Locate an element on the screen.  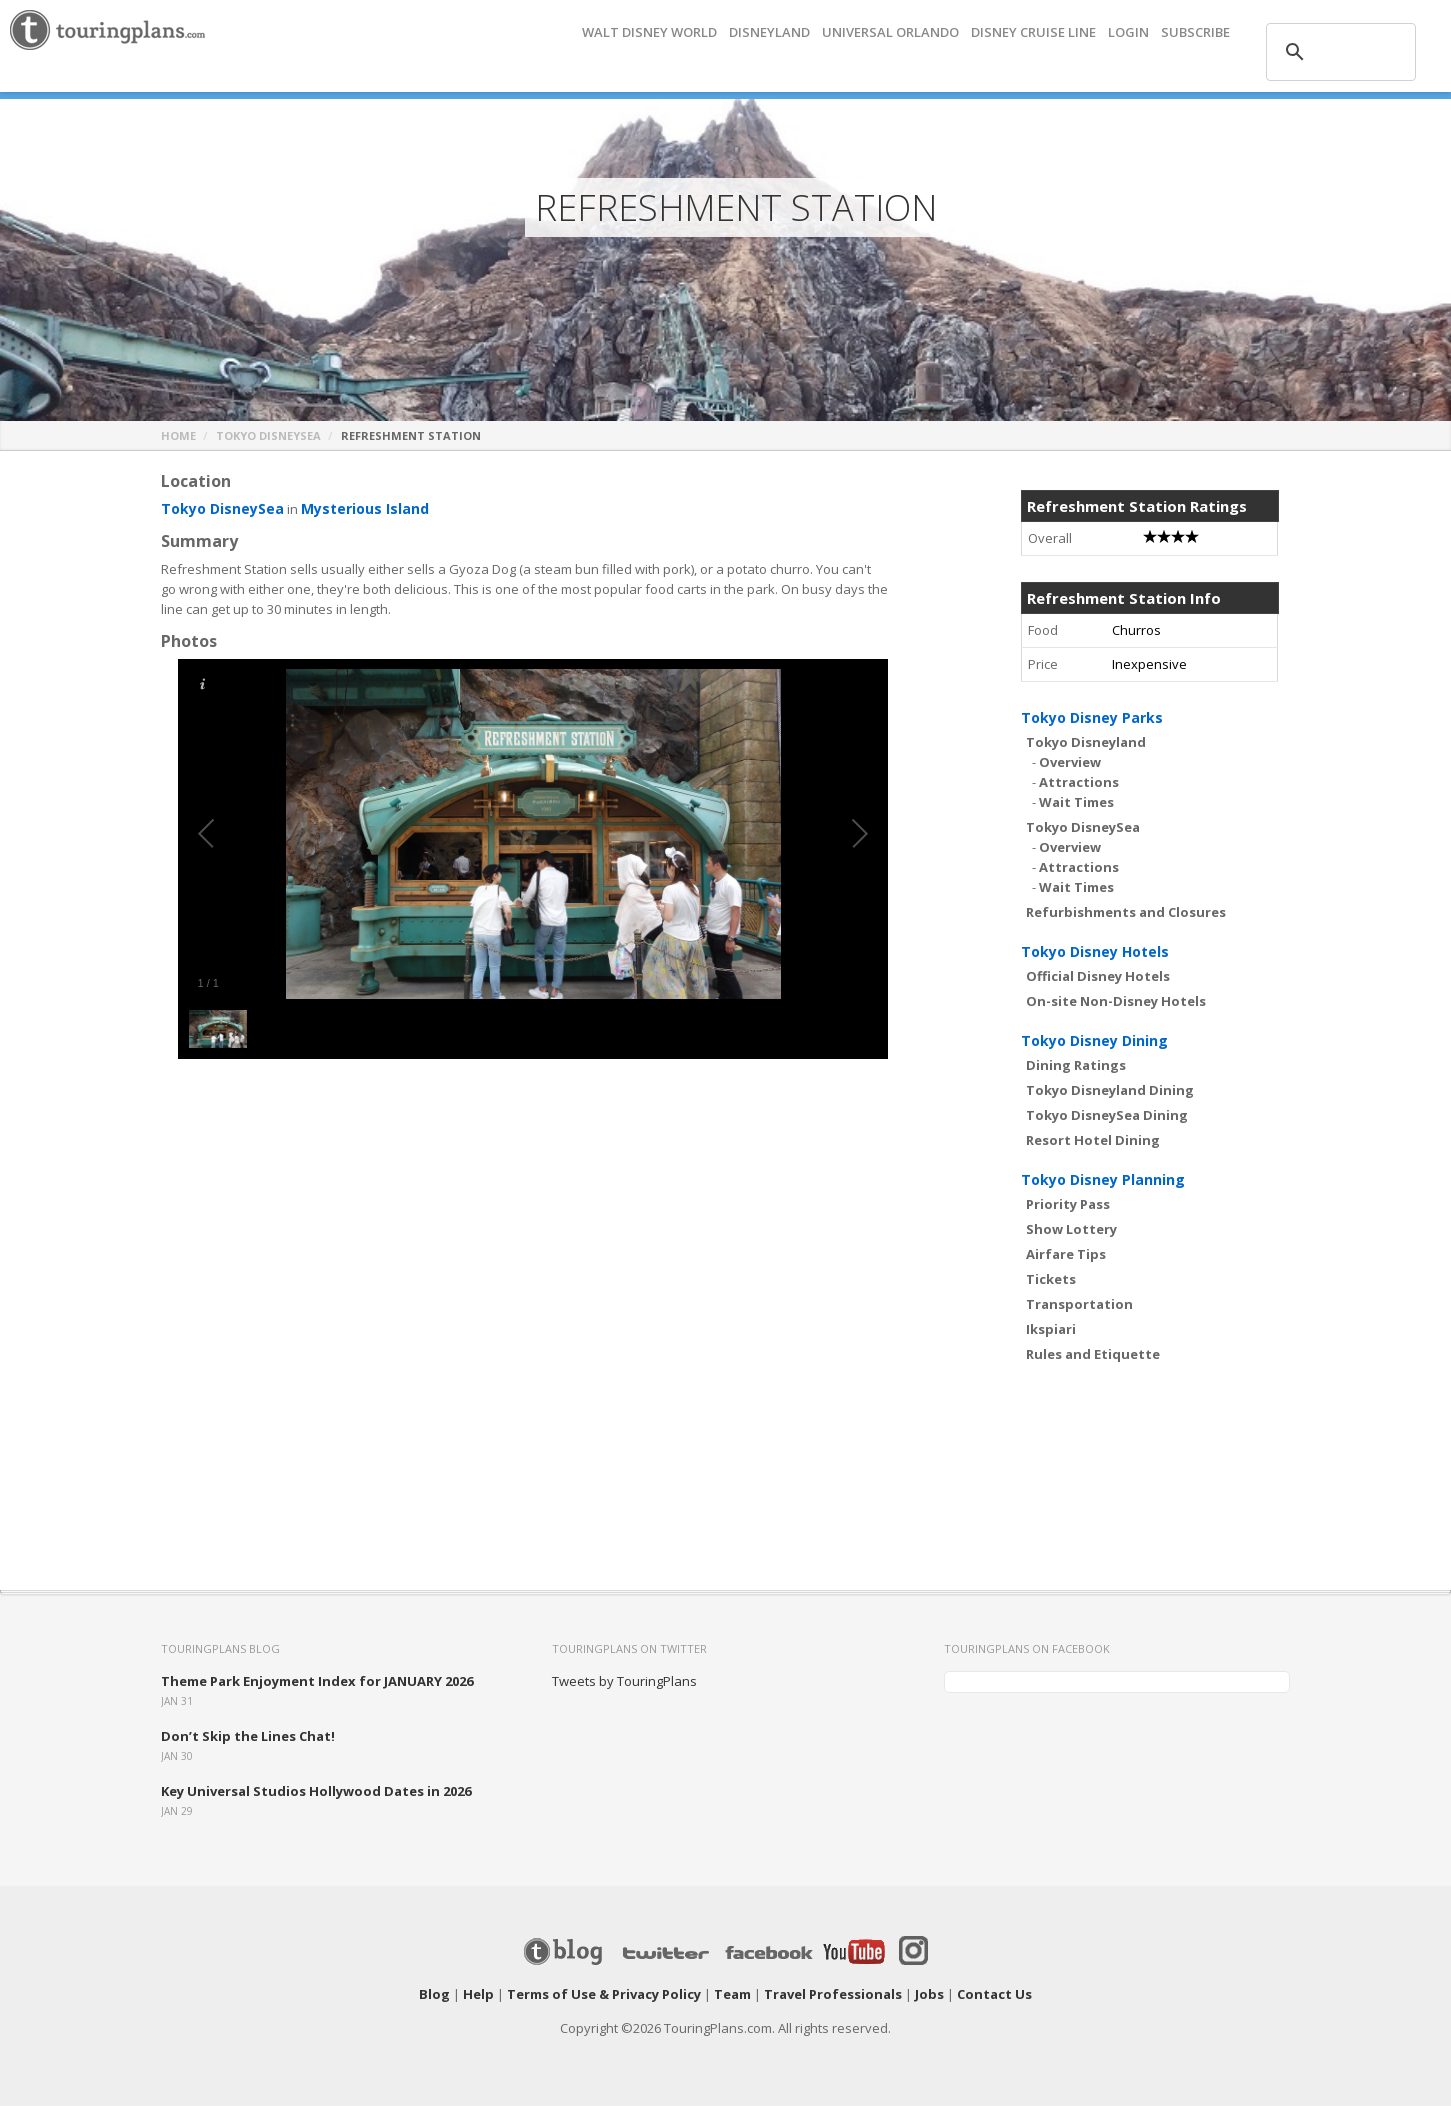
Walt Disney World is located at coordinates (649, 32).